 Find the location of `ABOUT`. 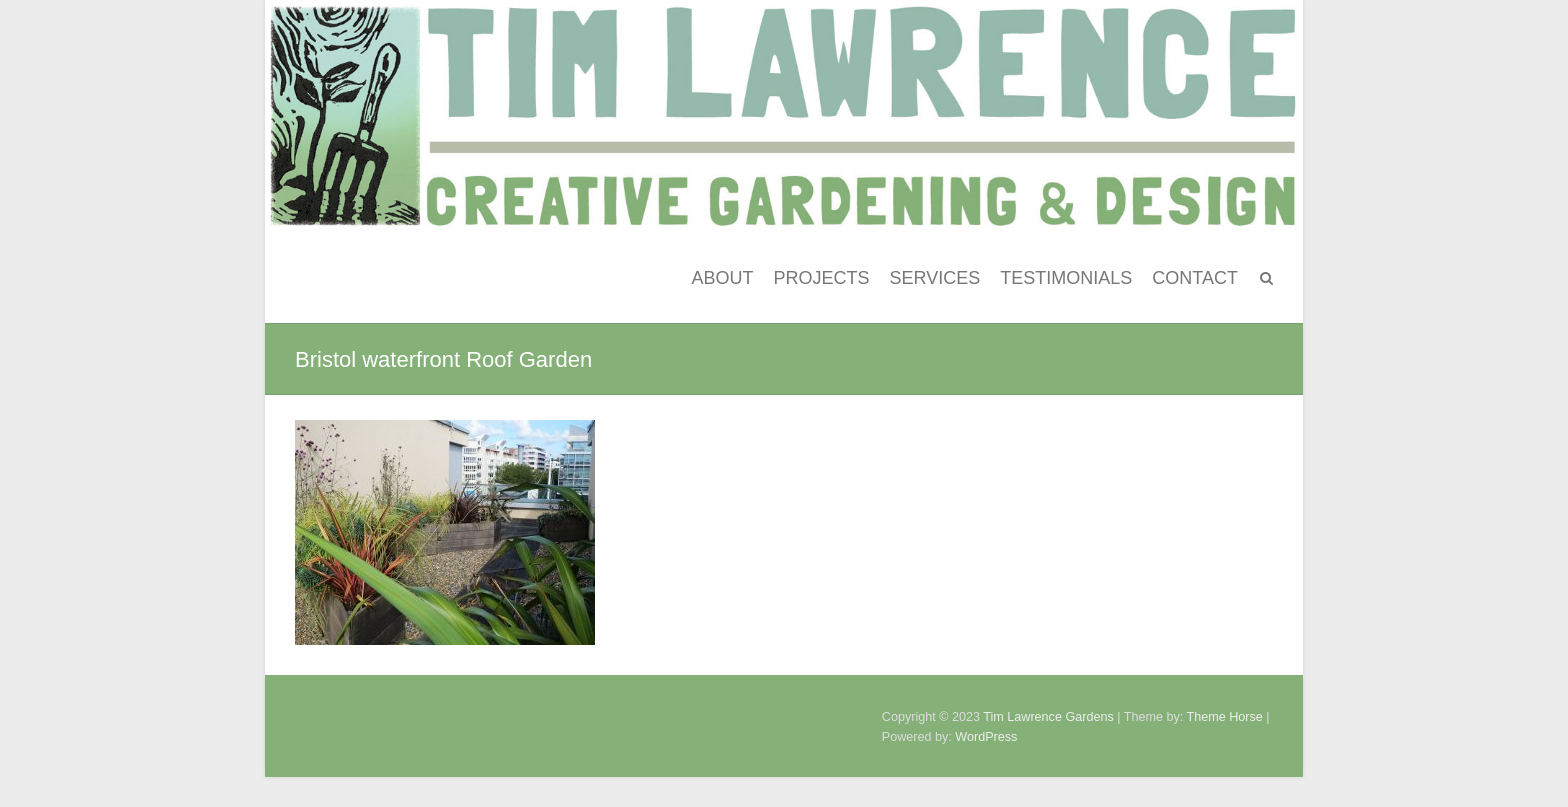

ABOUT is located at coordinates (723, 278).